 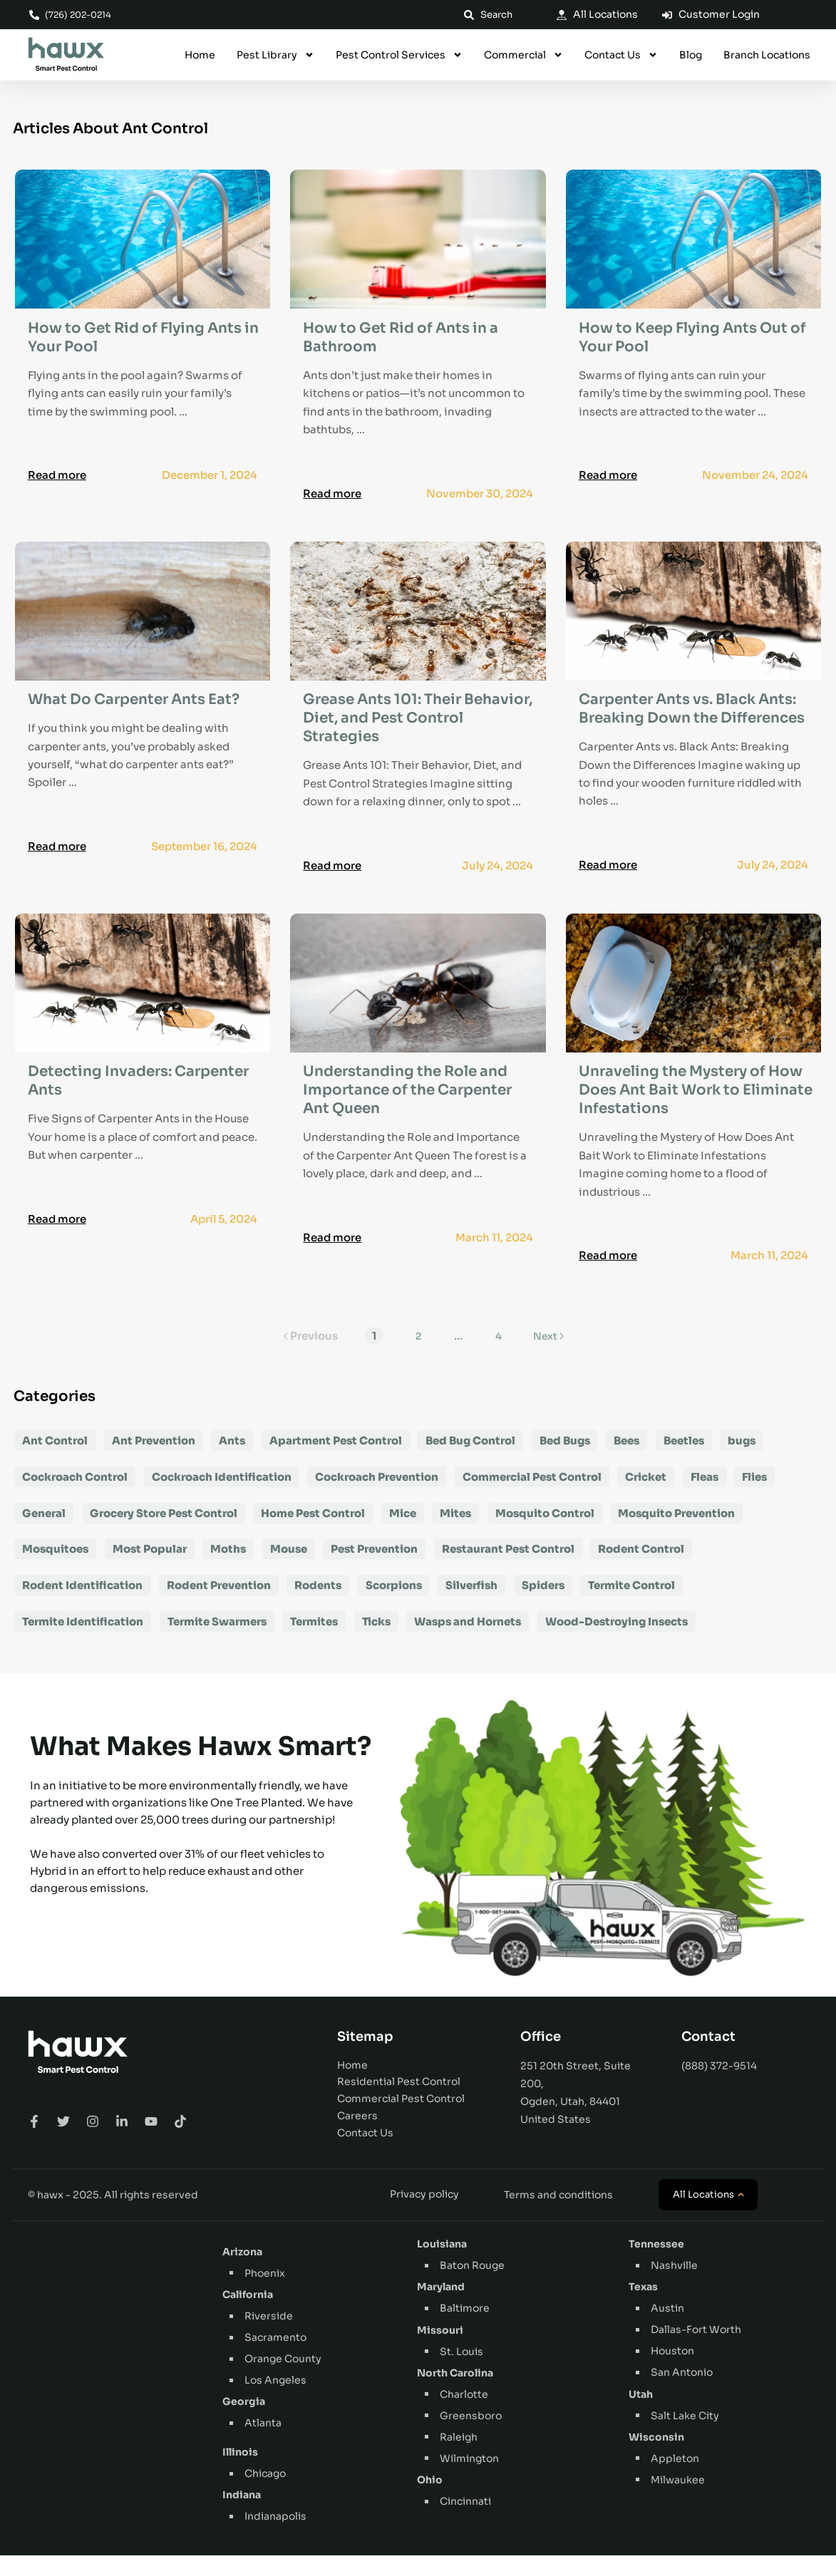 I want to click on North Carolina, so click(x=455, y=2393).